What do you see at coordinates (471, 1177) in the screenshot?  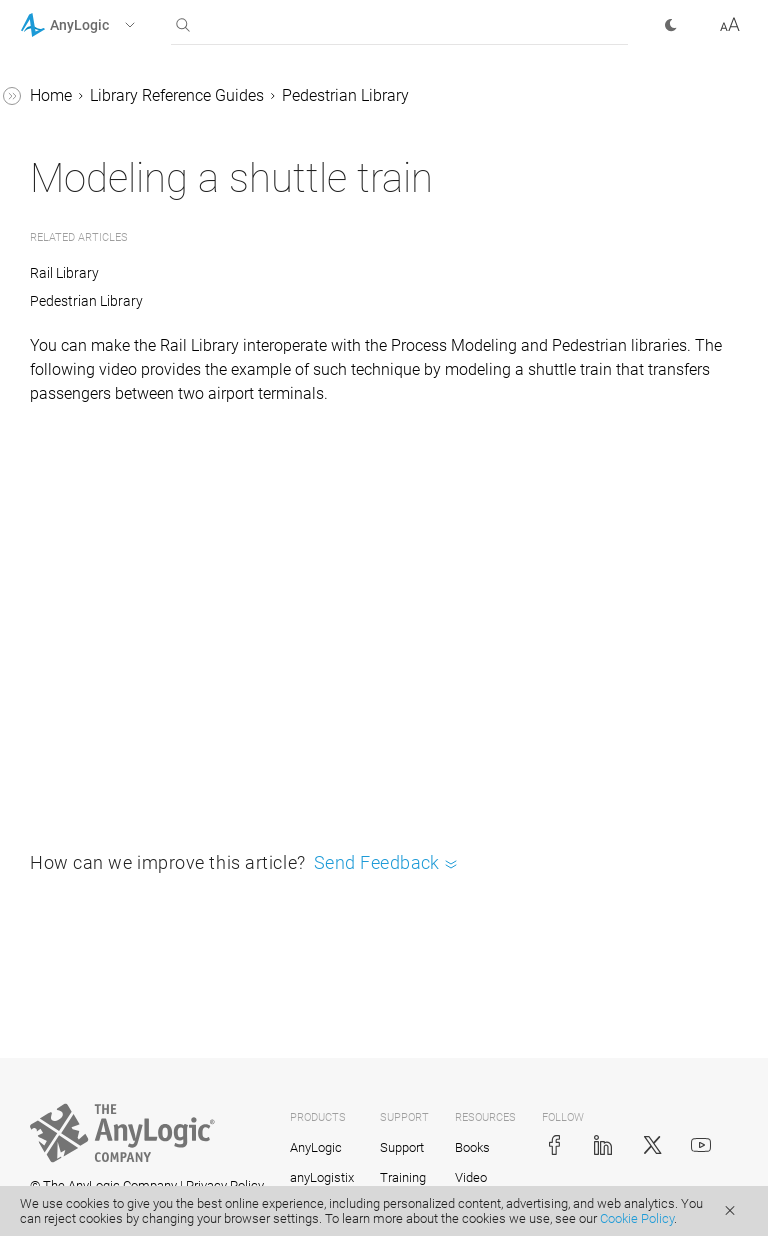 I see `Video` at bounding box center [471, 1177].